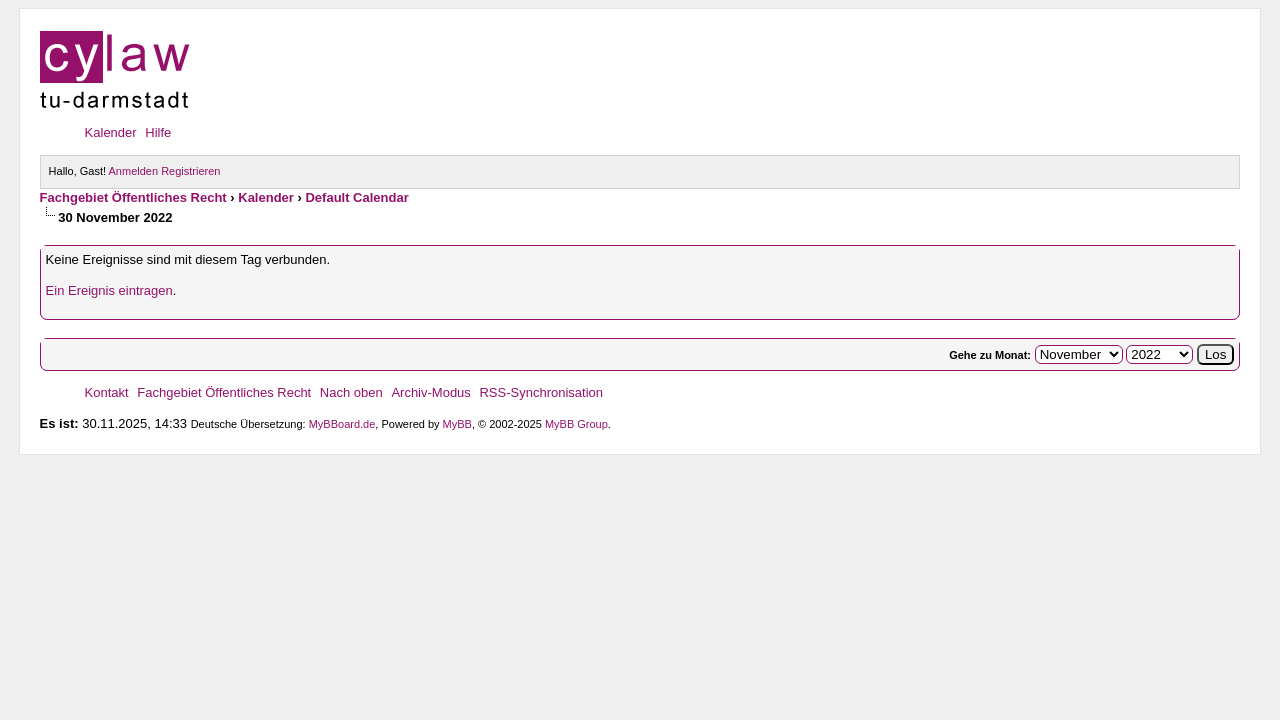  What do you see at coordinates (351, 392) in the screenshot?
I see `Nach oben` at bounding box center [351, 392].